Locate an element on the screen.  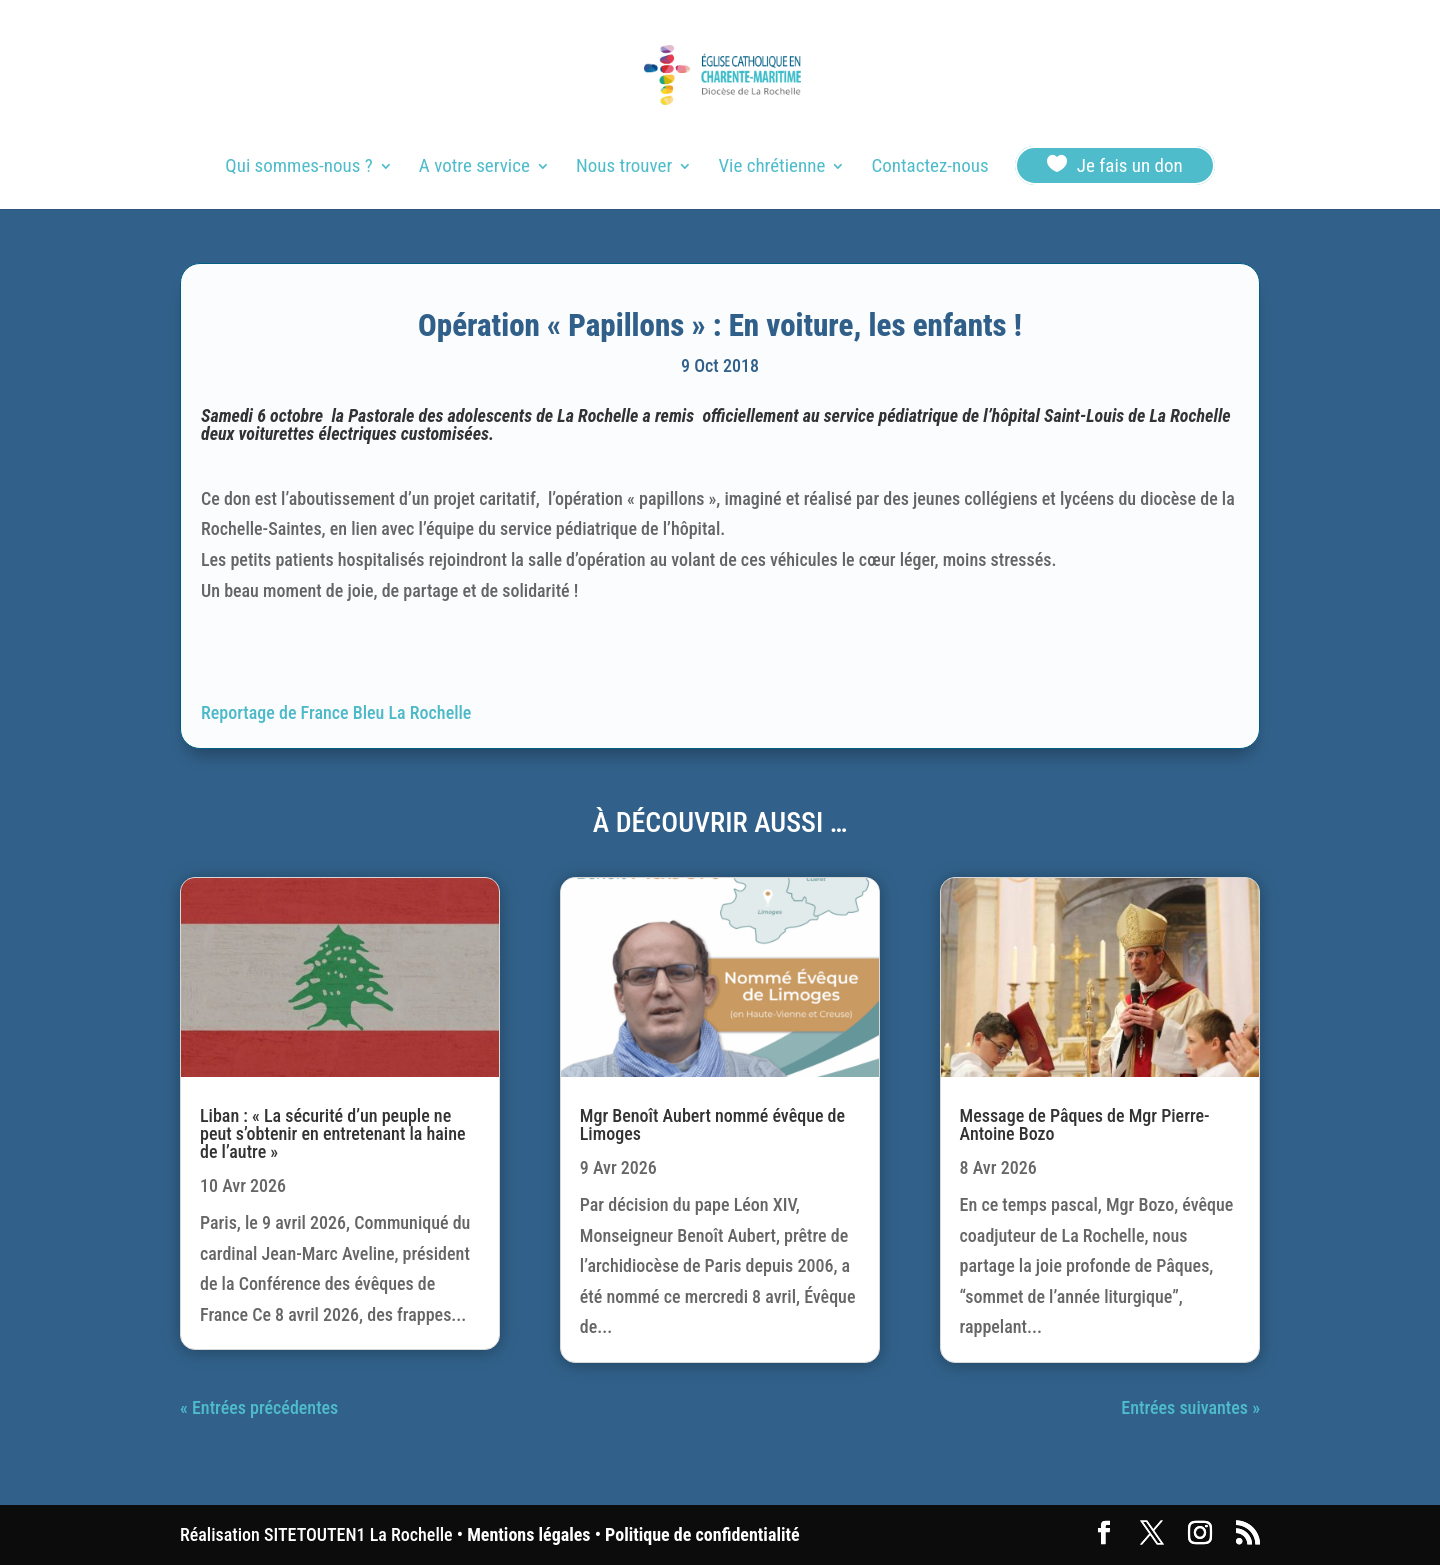
« Entrées précédentes is located at coordinates (259, 1407).